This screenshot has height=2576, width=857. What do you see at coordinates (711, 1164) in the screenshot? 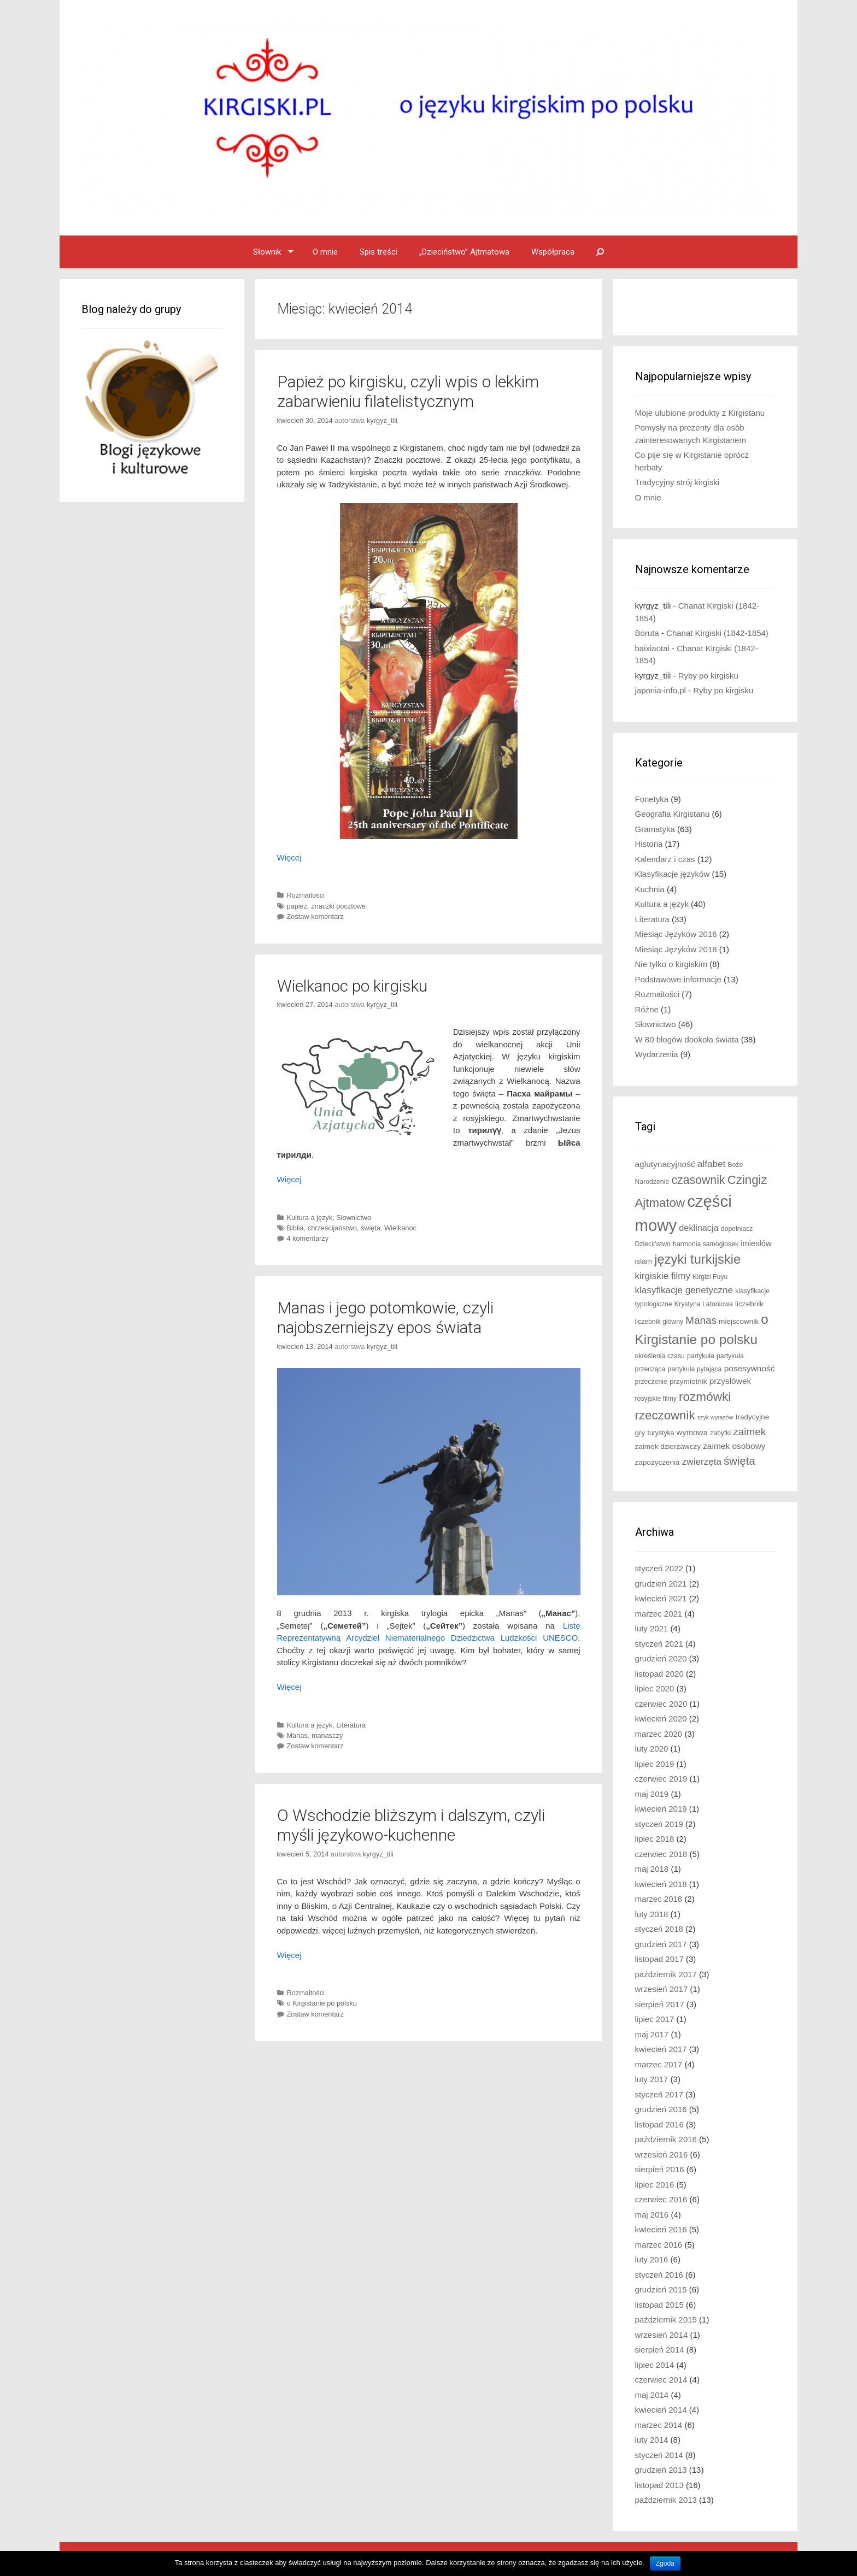
I see `alfabet` at bounding box center [711, 1164].